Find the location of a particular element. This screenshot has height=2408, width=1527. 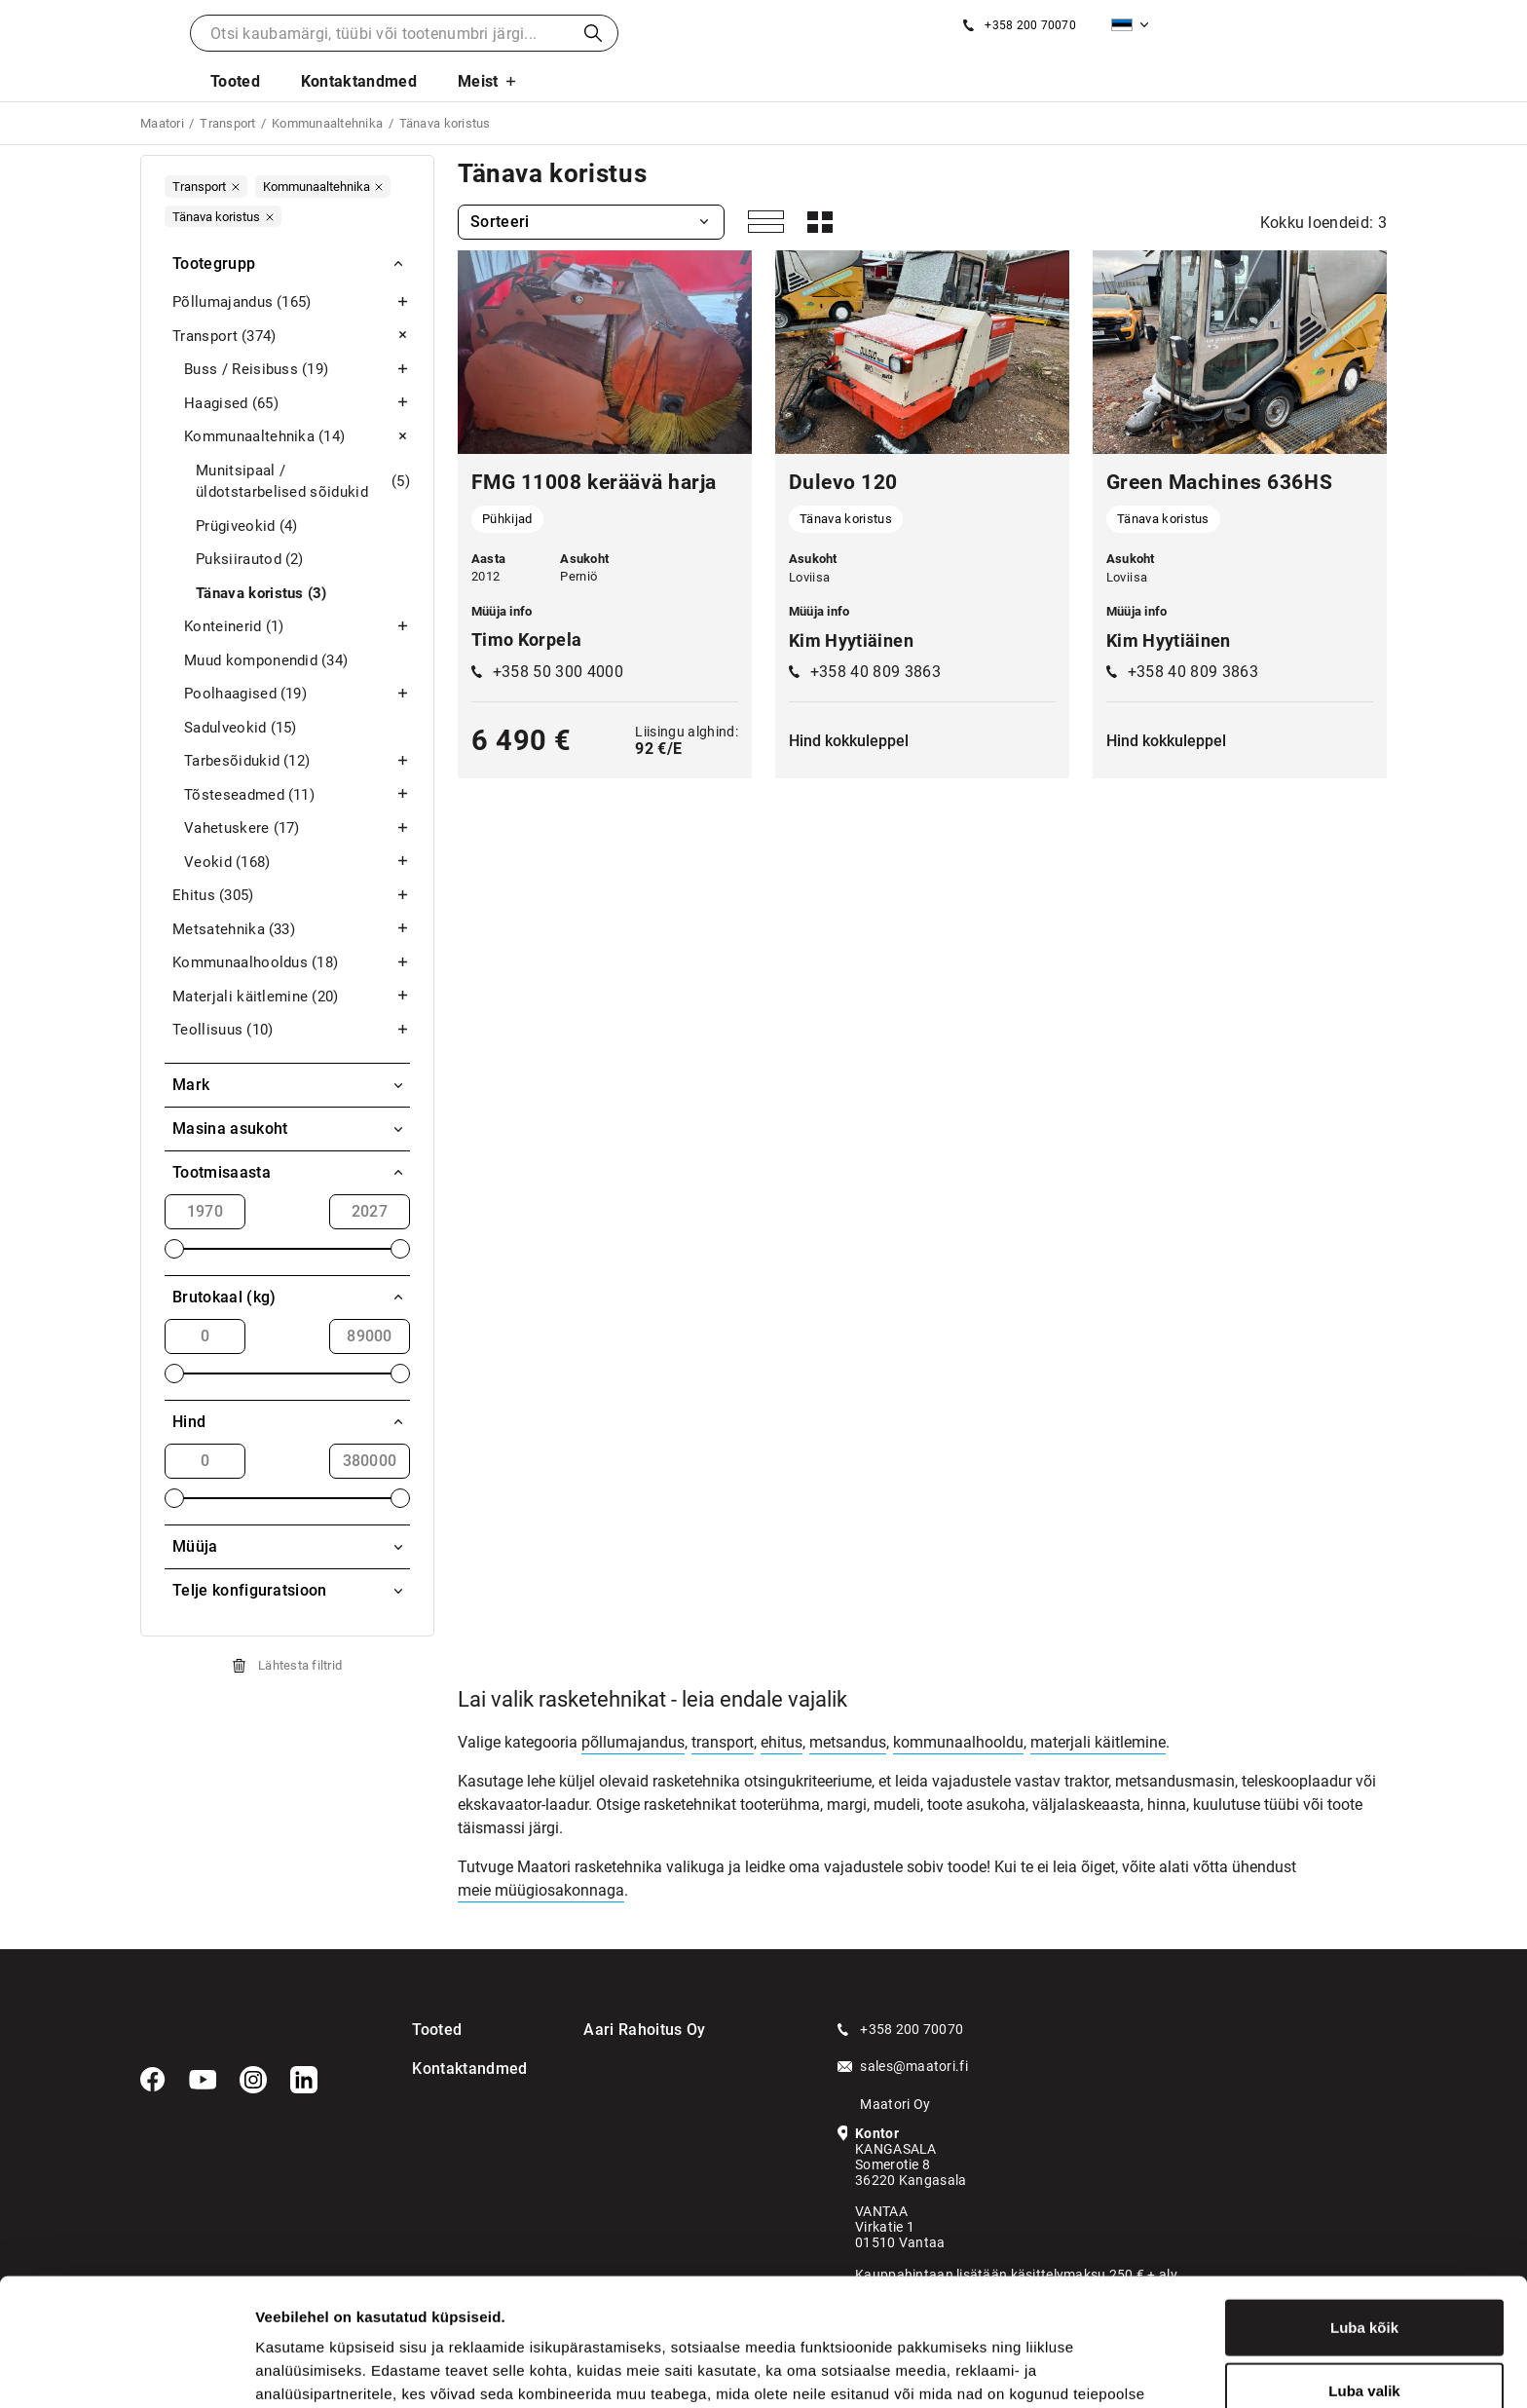

Muud komponendid is located at coordinates (266, 661).